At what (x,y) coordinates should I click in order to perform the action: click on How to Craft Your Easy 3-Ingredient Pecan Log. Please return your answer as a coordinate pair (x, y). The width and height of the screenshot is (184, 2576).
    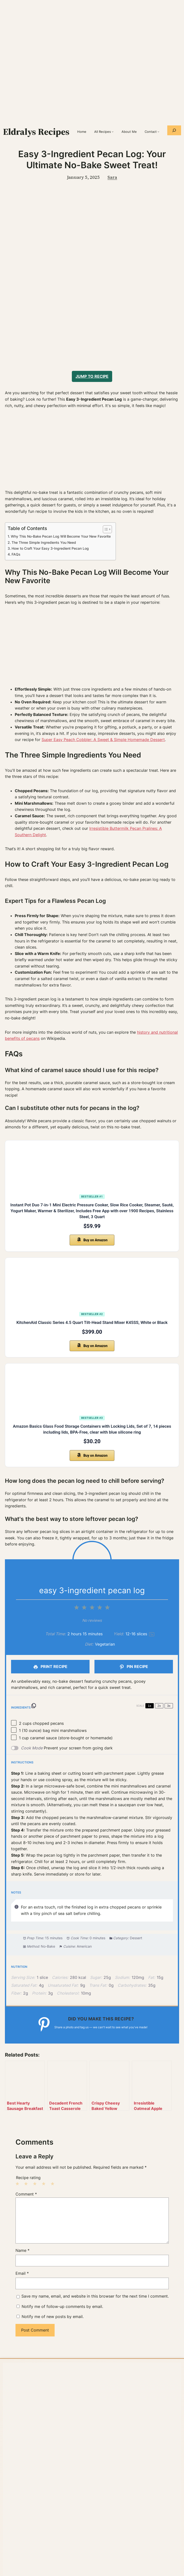
    Looking at the image, I should click on (50, 548).